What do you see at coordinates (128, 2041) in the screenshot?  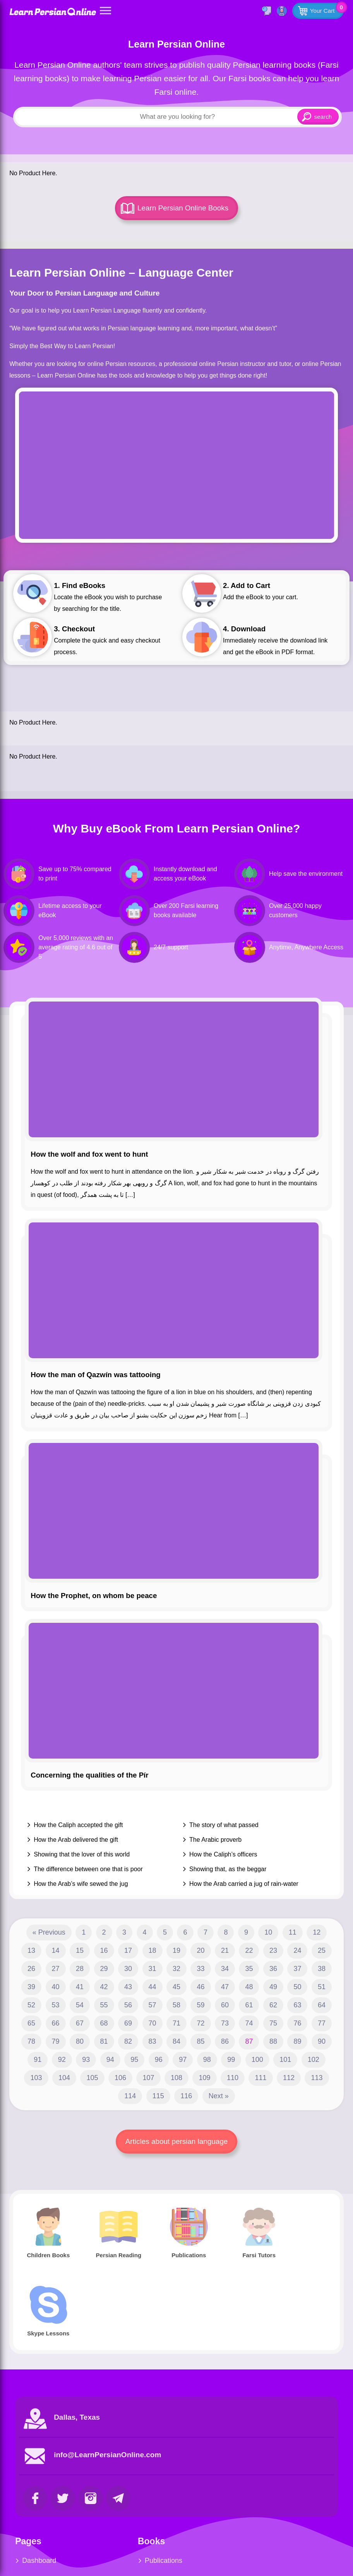 I see `82` at bounding box center [128, 2041].